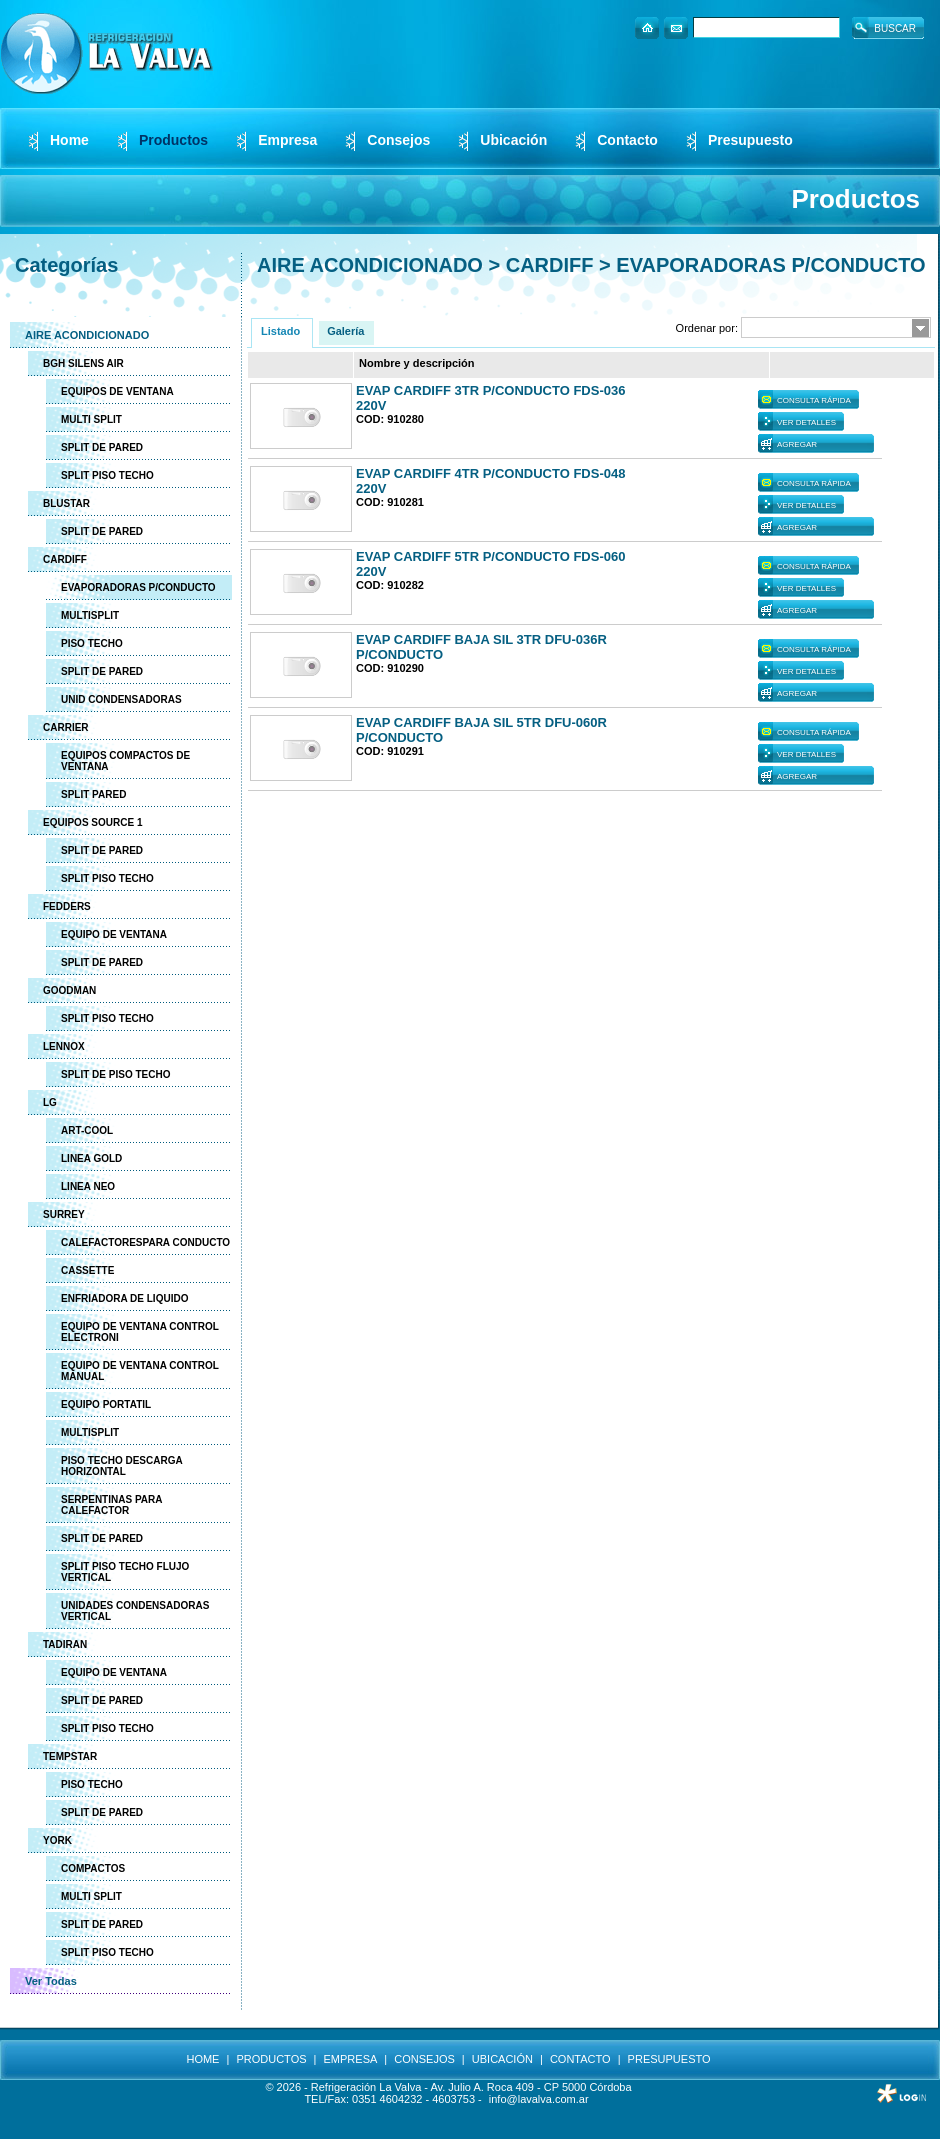 The width and height of the screenshot is (940, 2139). What do you see at coordinates (87, 1270) in the screenshot?
I see `CASSETTE` at bounding box center [87, 1270].